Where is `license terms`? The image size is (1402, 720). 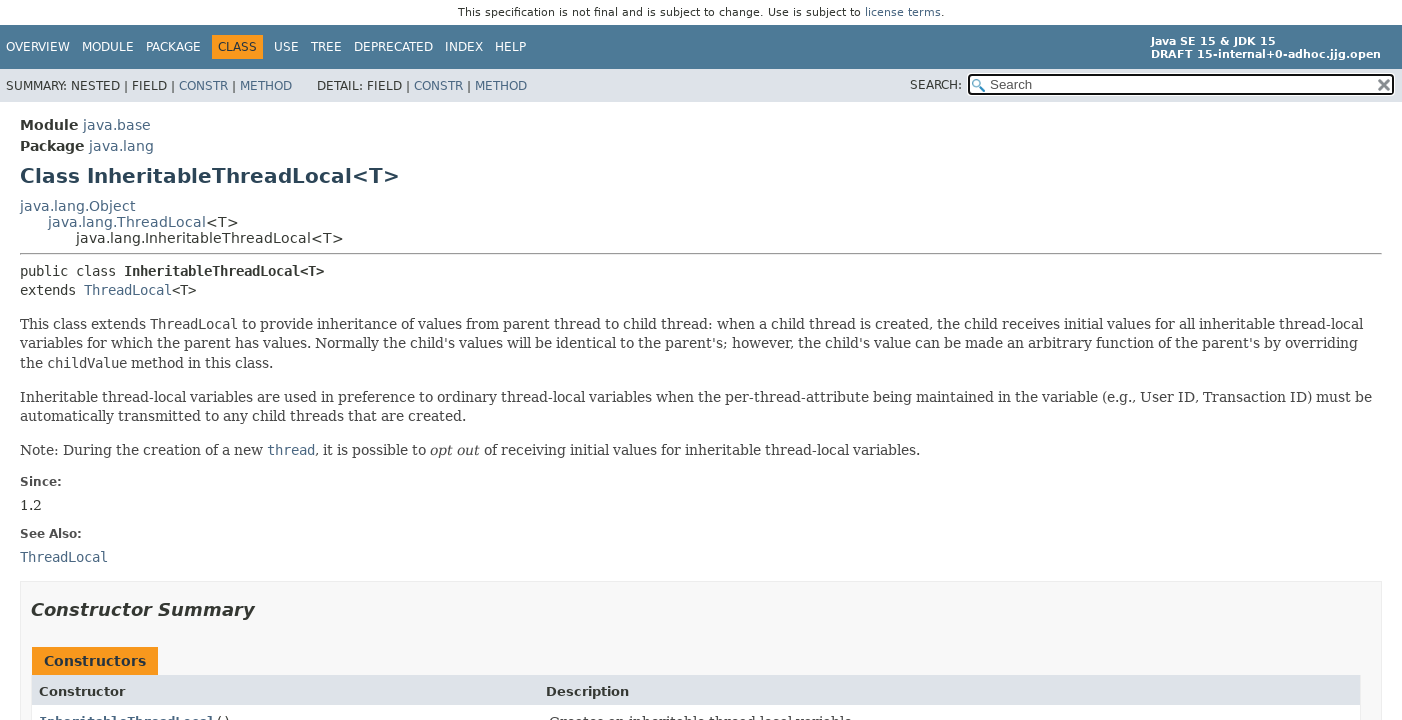 license terms is located at coordinates (903, 12).